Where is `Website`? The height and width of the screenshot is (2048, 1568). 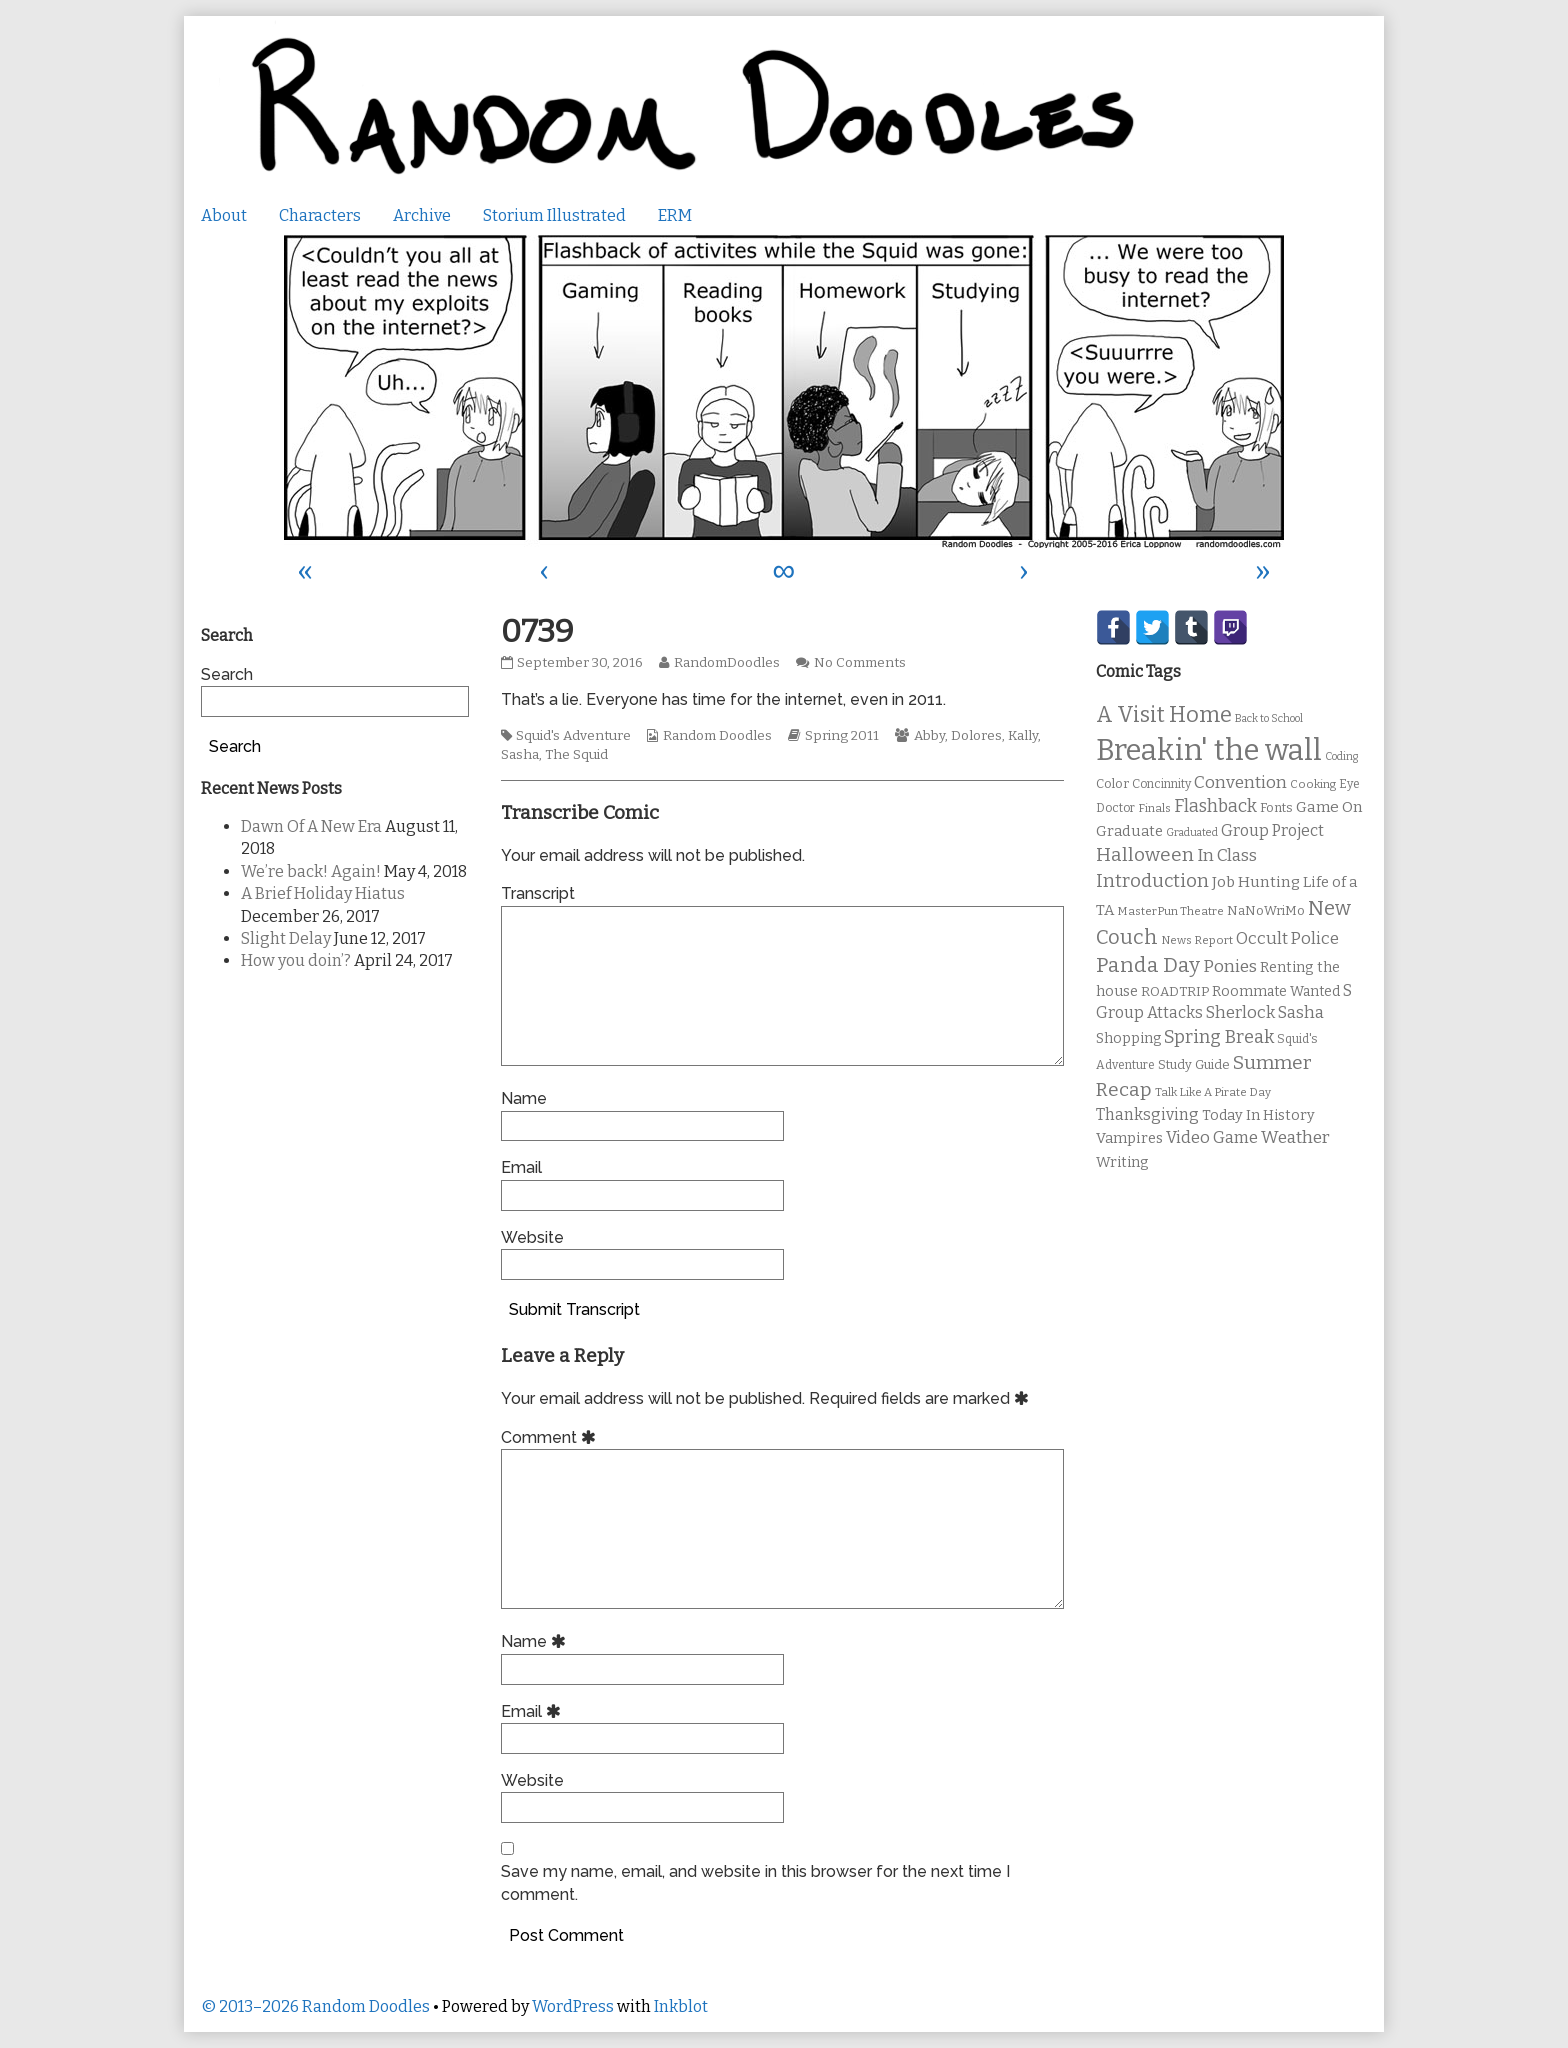 Website is located at coordinates (532, 1237).